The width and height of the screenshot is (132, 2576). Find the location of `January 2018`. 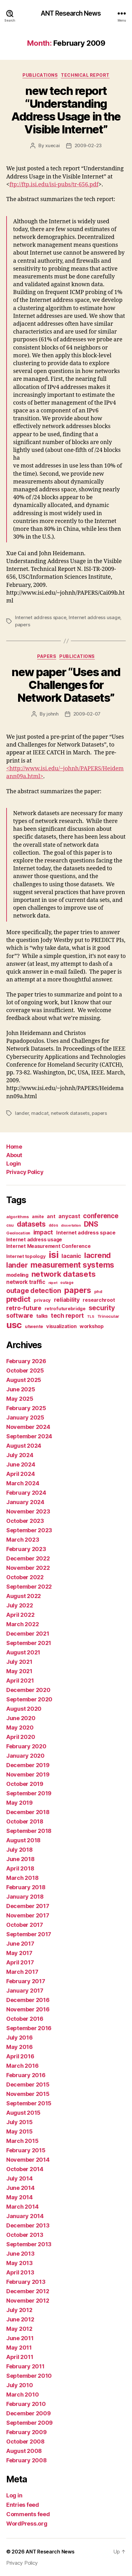

January 2018 is located at coordinates (25, 1896).